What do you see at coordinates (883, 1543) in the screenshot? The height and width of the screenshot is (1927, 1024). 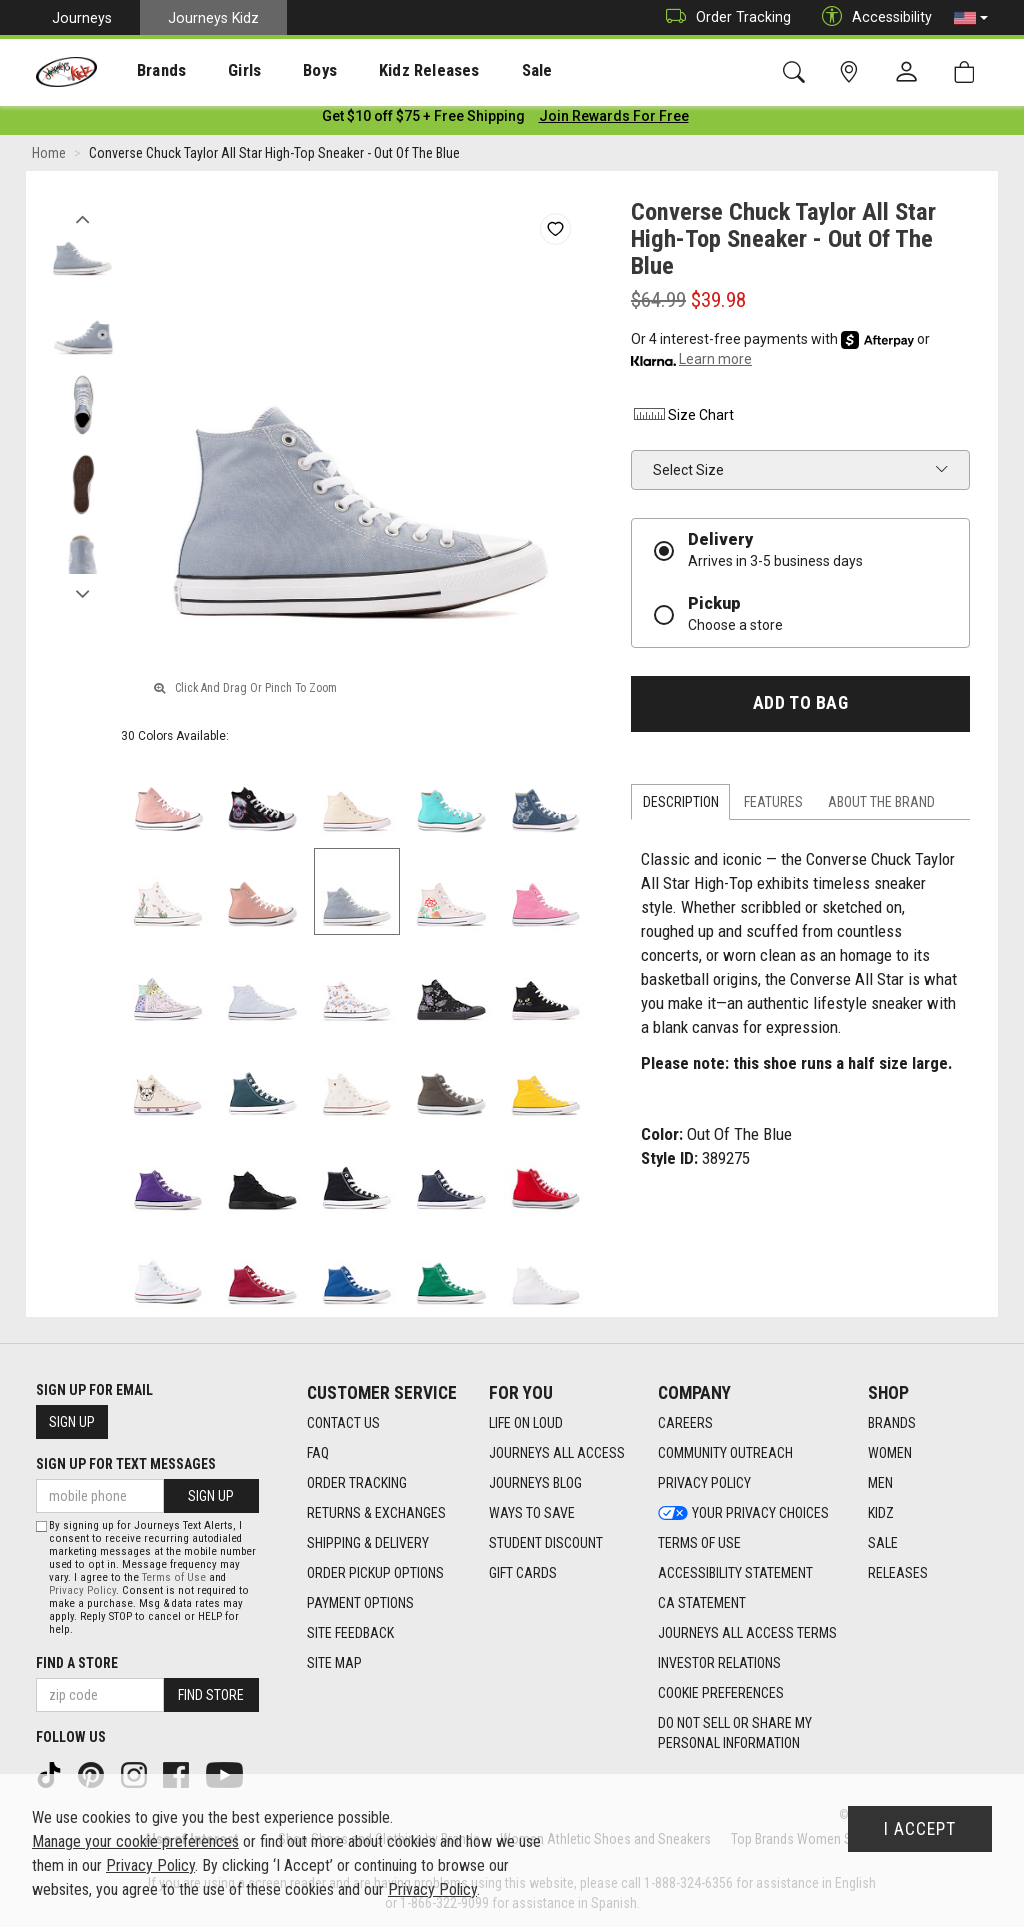 I see `Sale [Sale footer link]` at bounding box center [883, 1543].